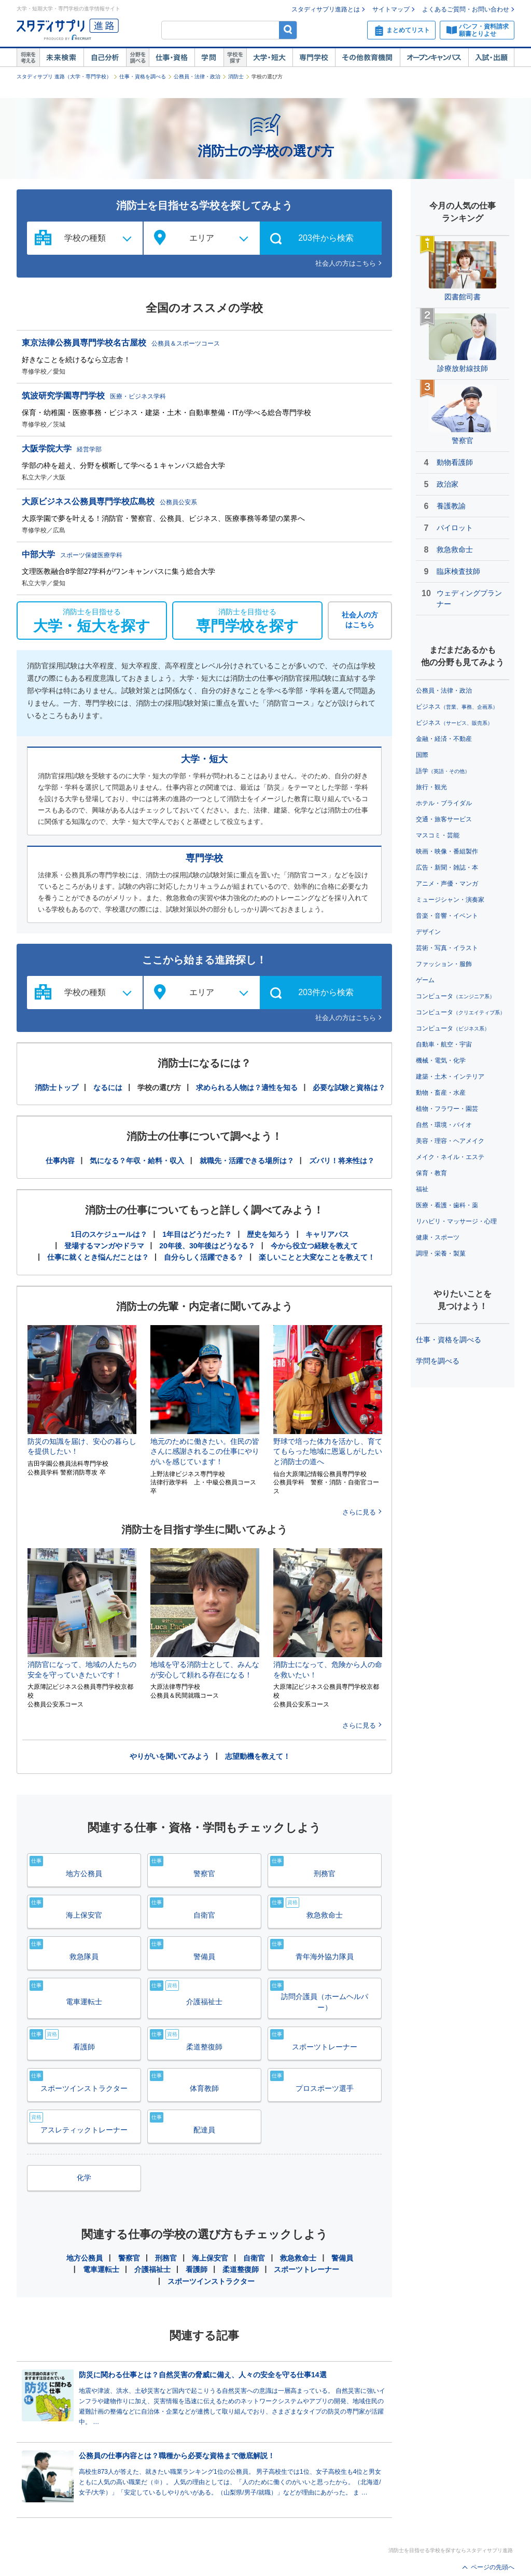 The height and width of the screenshot is (2576, 531). I want to click on 公務員・法律・政治, so click(197, 76).